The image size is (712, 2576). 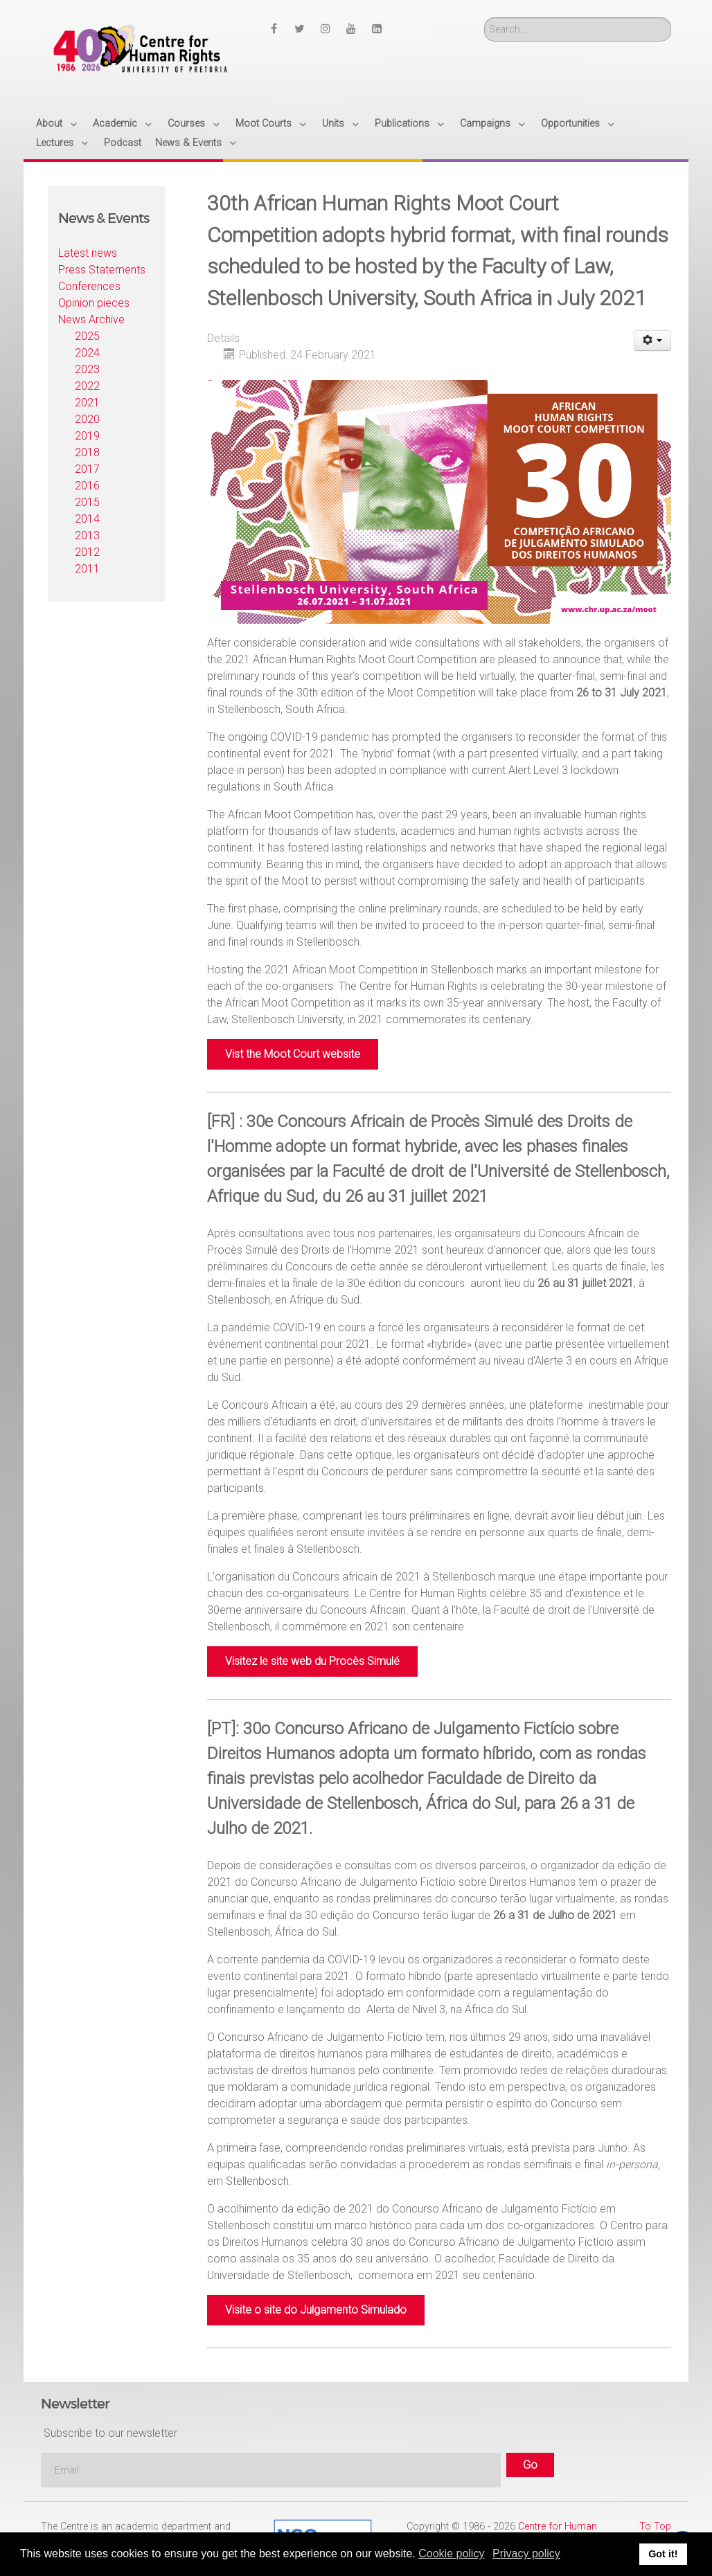 What do you see at coordinates (87, 352) in the screenshot?
I see `2024` at bounding box center [87, 352].